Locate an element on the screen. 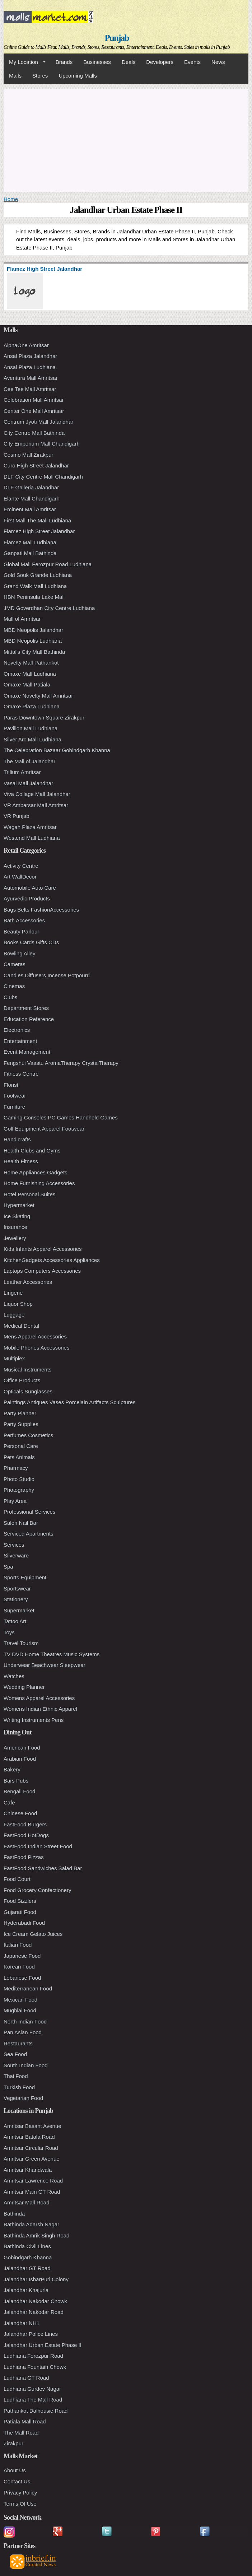 This screenshot has height=2576, width=252. Global Mall Ferozpur Road Ludhiana is located at coordinates (48, 564).